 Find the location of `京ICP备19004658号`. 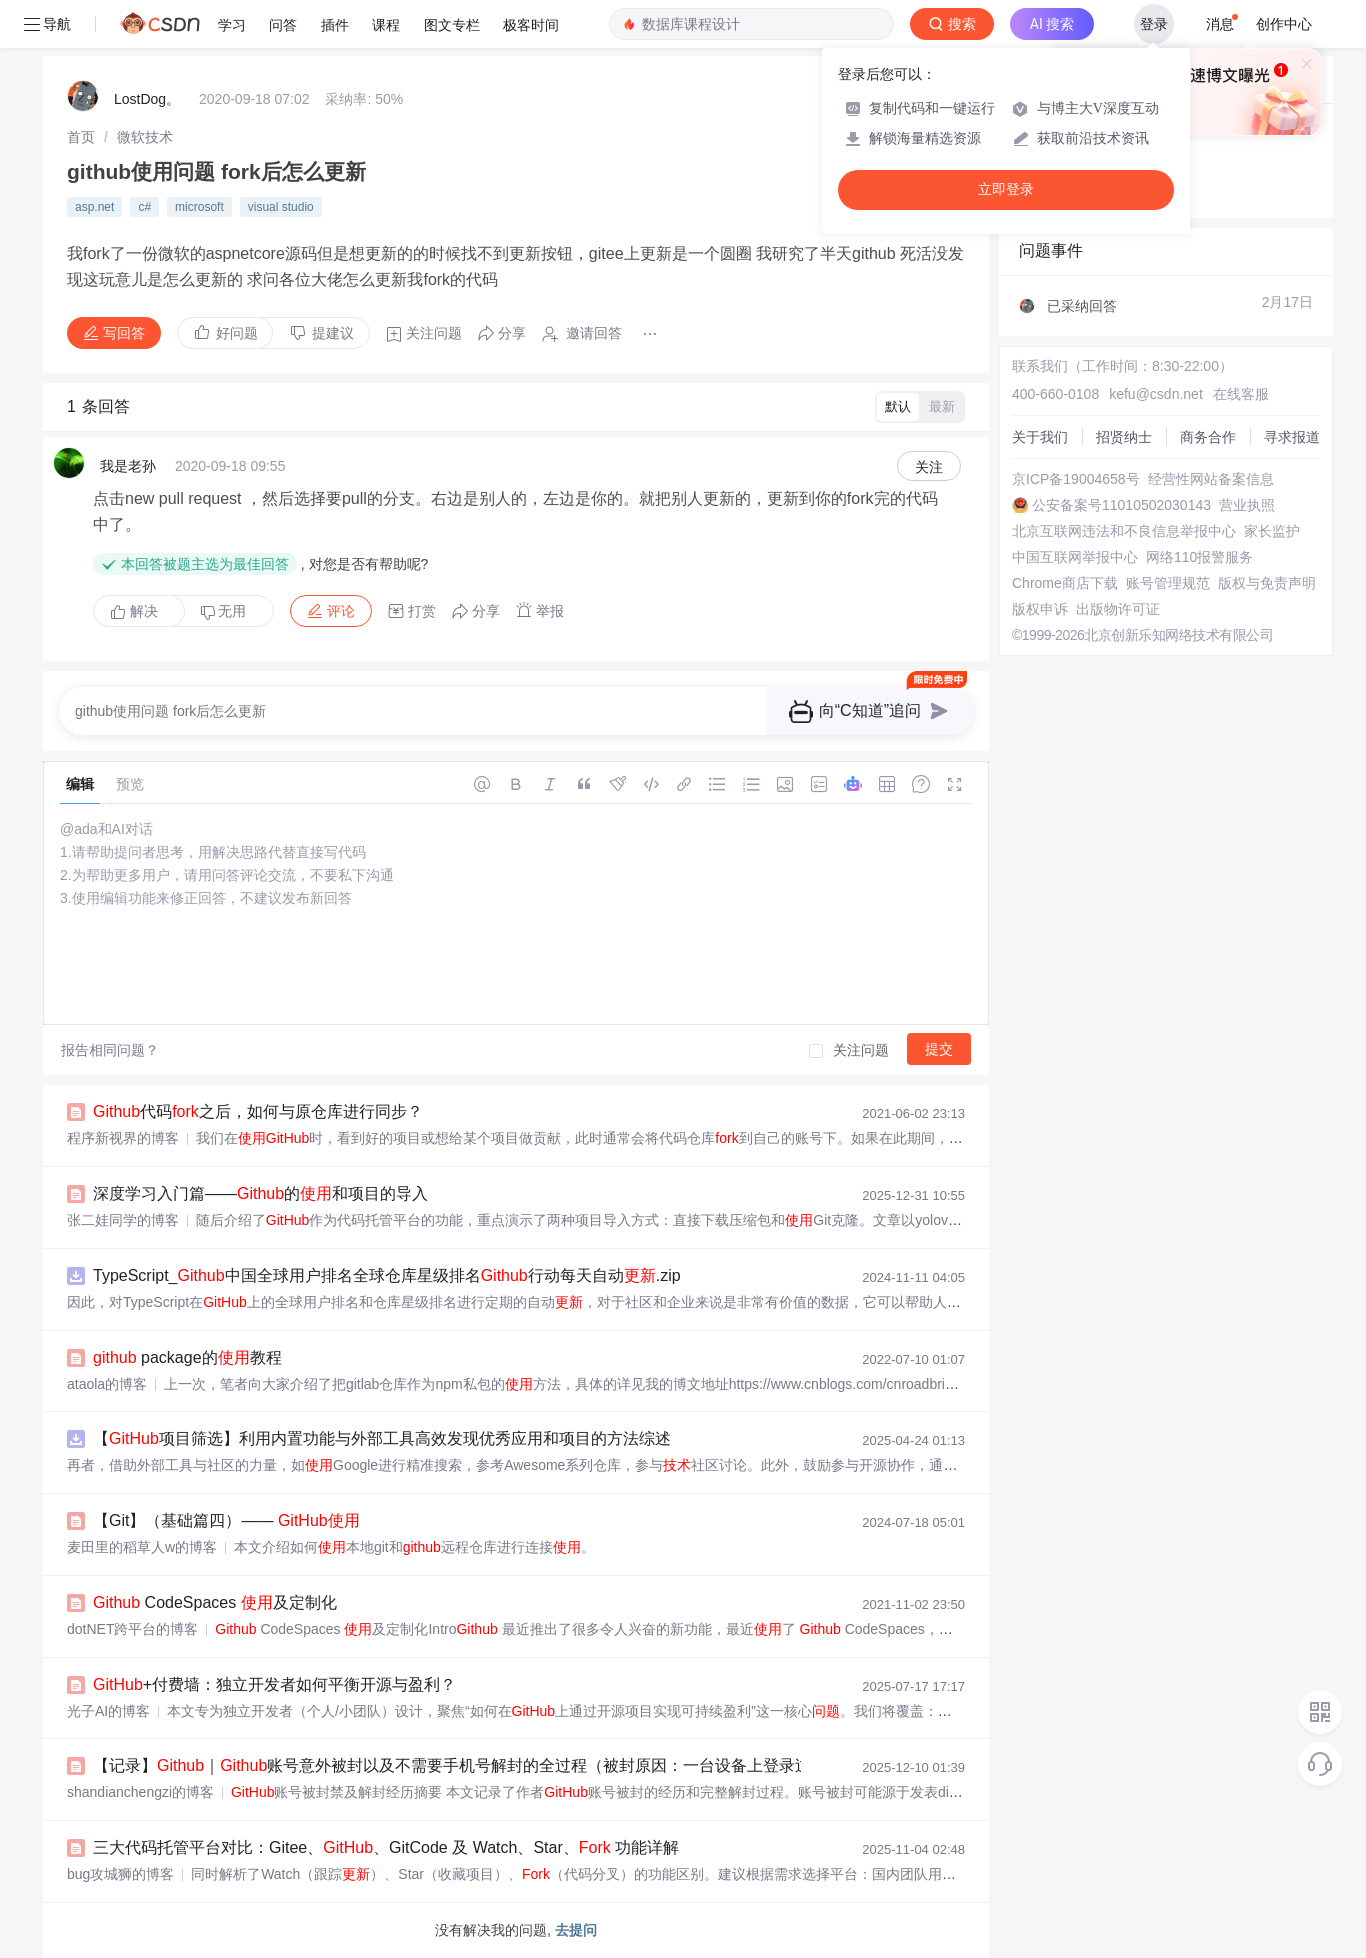

京ICP备19004658号 is located at coordinates (1076, 479).